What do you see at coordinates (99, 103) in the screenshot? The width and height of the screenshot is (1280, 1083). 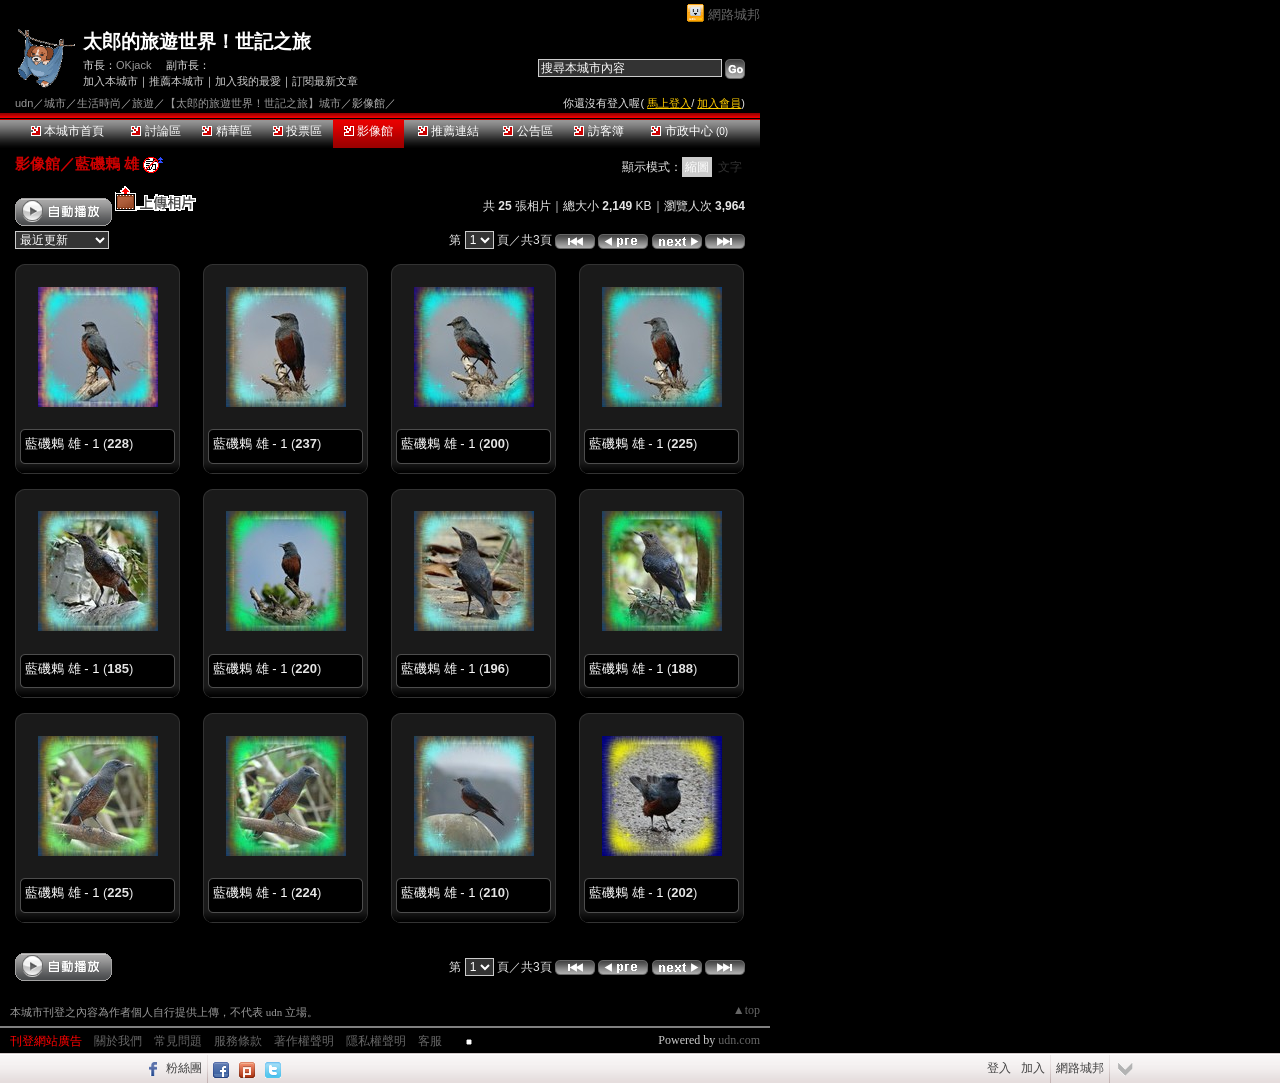 I see `生活時尚` at bounding box center [99, 103].